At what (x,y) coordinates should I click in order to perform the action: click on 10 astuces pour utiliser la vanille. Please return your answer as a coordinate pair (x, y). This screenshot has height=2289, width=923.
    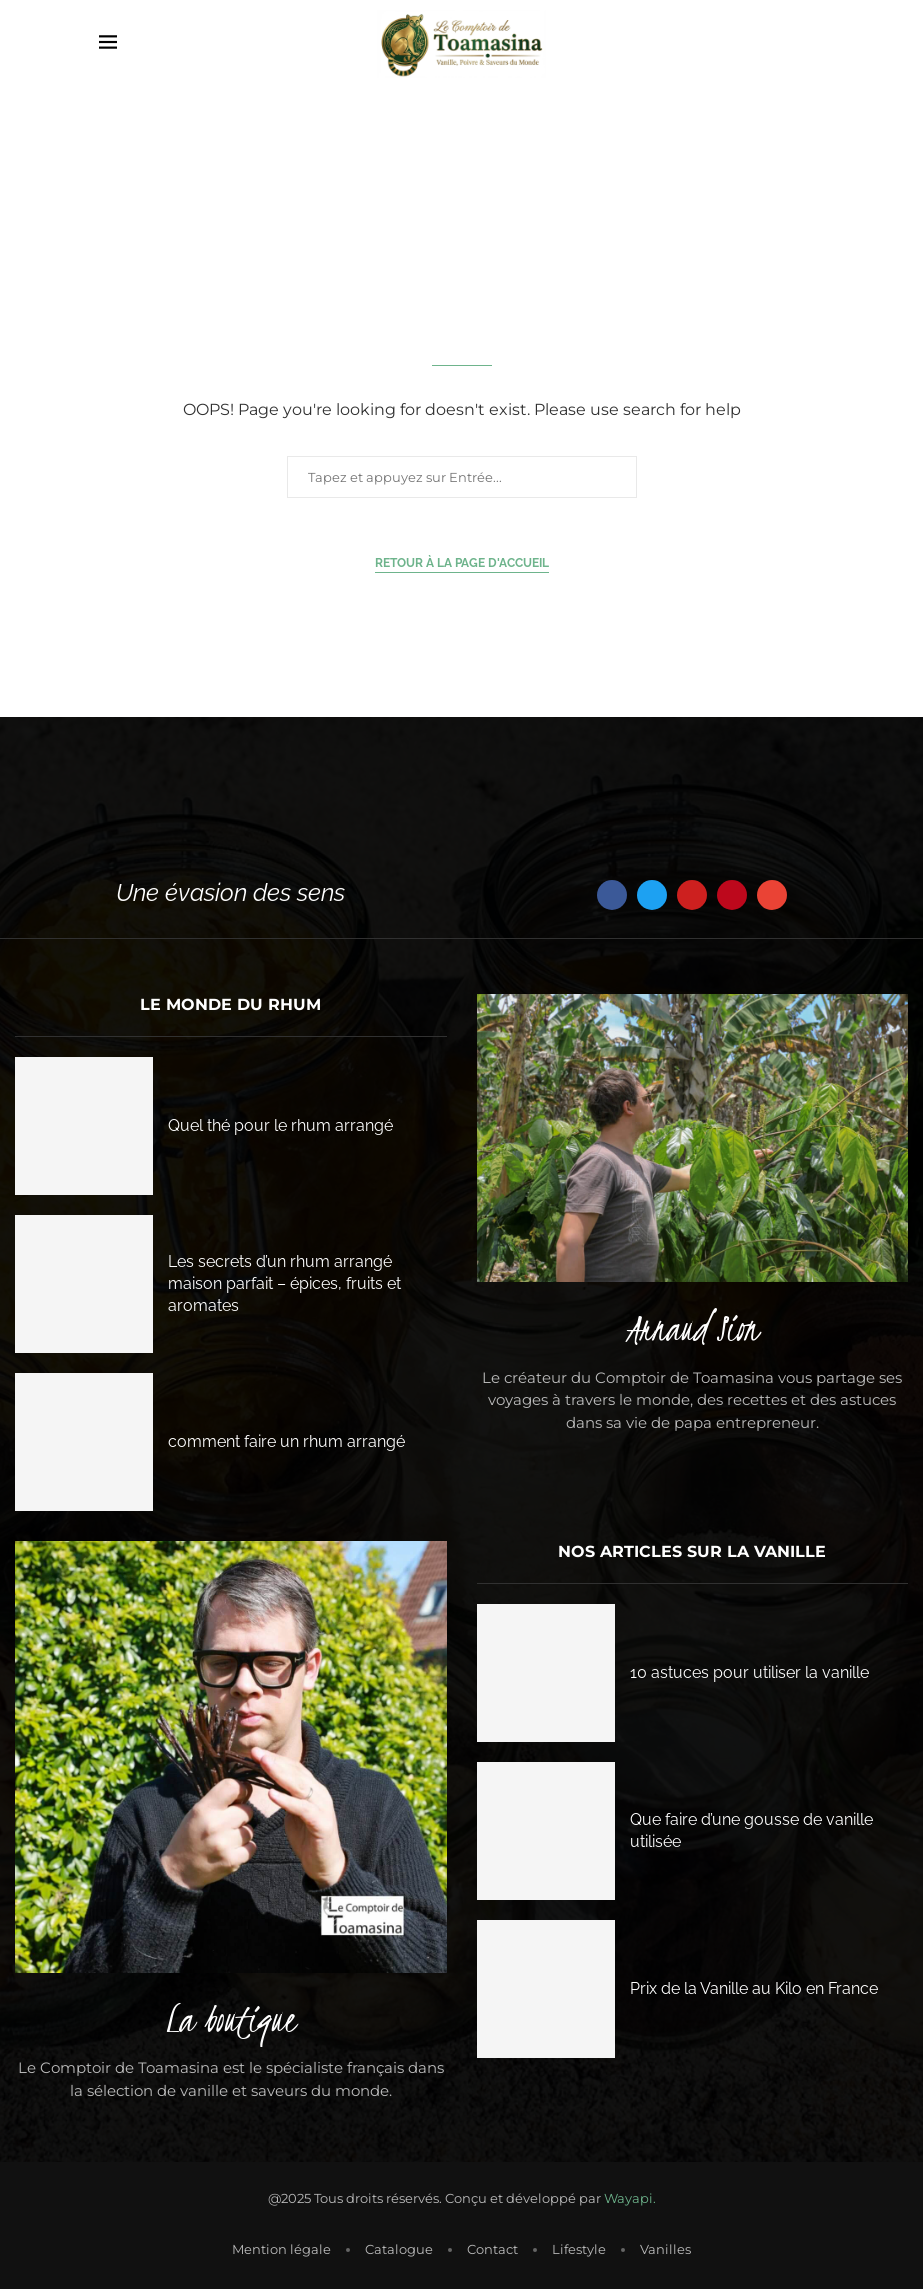
    Looking at the image, I should click on (749, 1672).